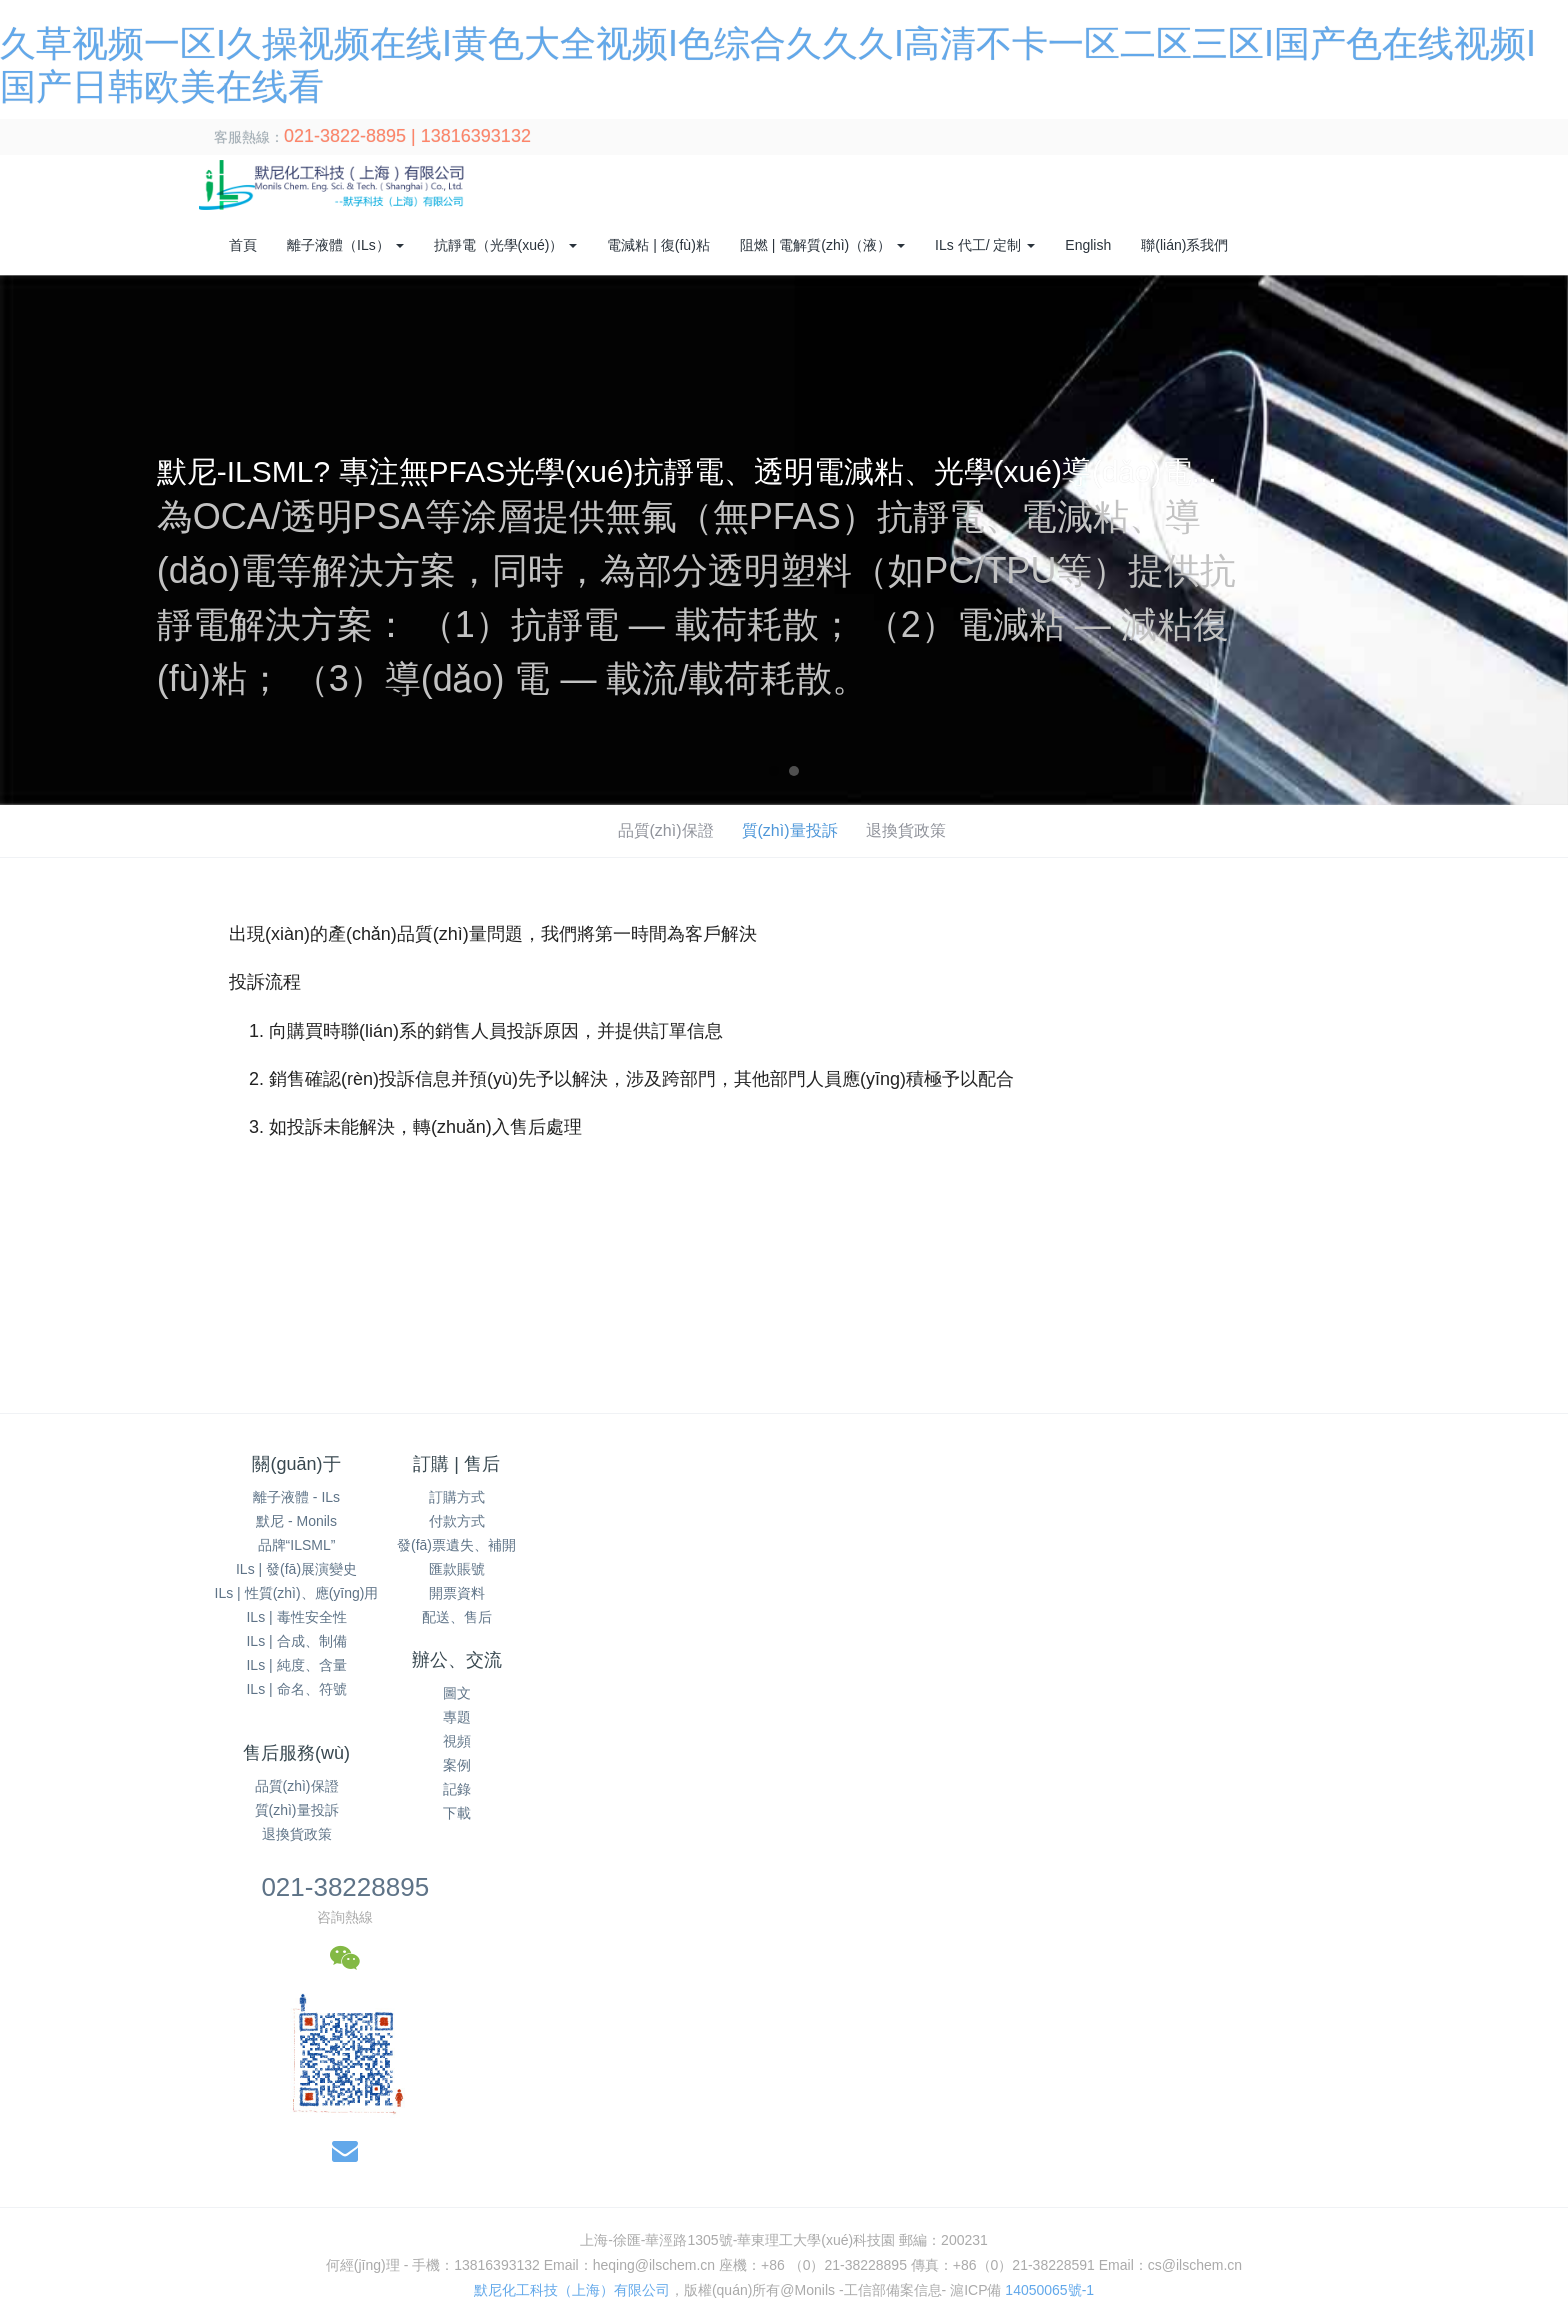 The height and width of the screenshot is (2311, 1568). Describe the element at coordinates (445, 2300) in the screenshot. I see `美女张开腿让人桶` at that location.